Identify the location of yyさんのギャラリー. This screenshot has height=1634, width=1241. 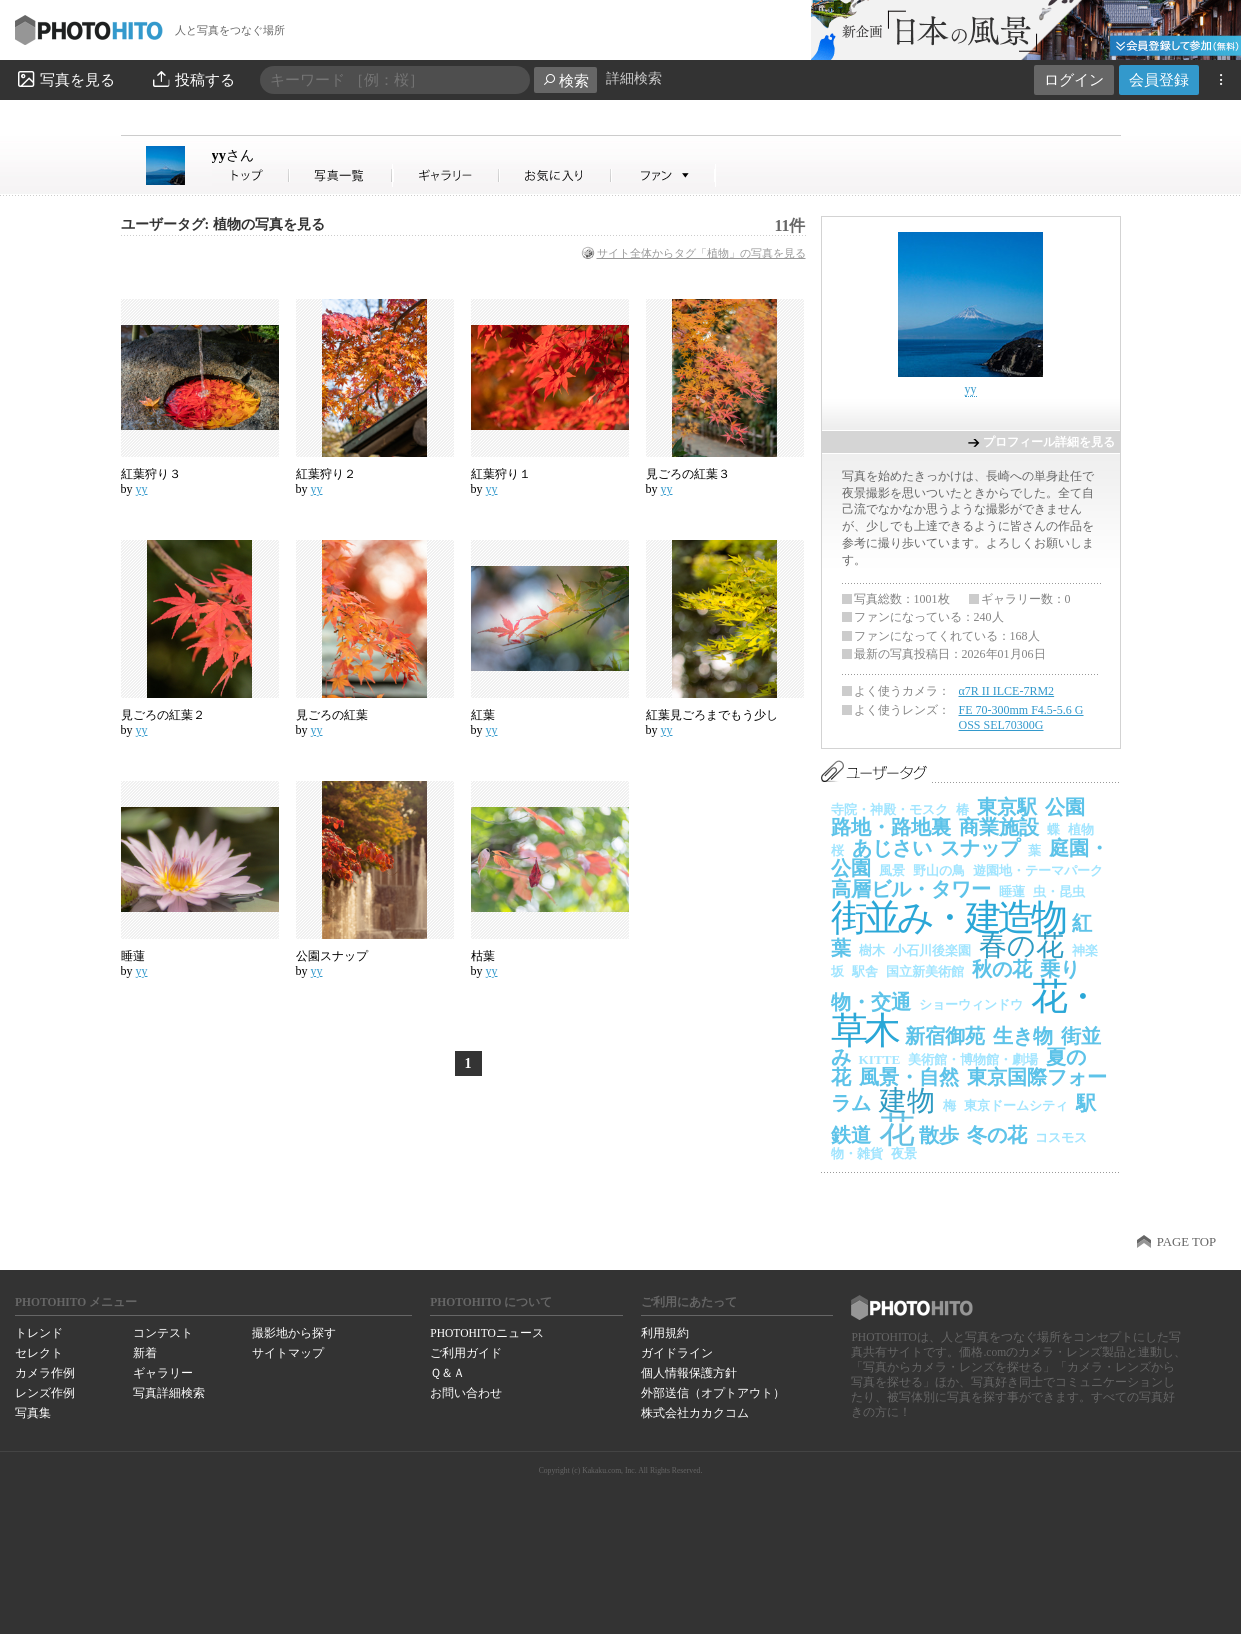
(446, 175).